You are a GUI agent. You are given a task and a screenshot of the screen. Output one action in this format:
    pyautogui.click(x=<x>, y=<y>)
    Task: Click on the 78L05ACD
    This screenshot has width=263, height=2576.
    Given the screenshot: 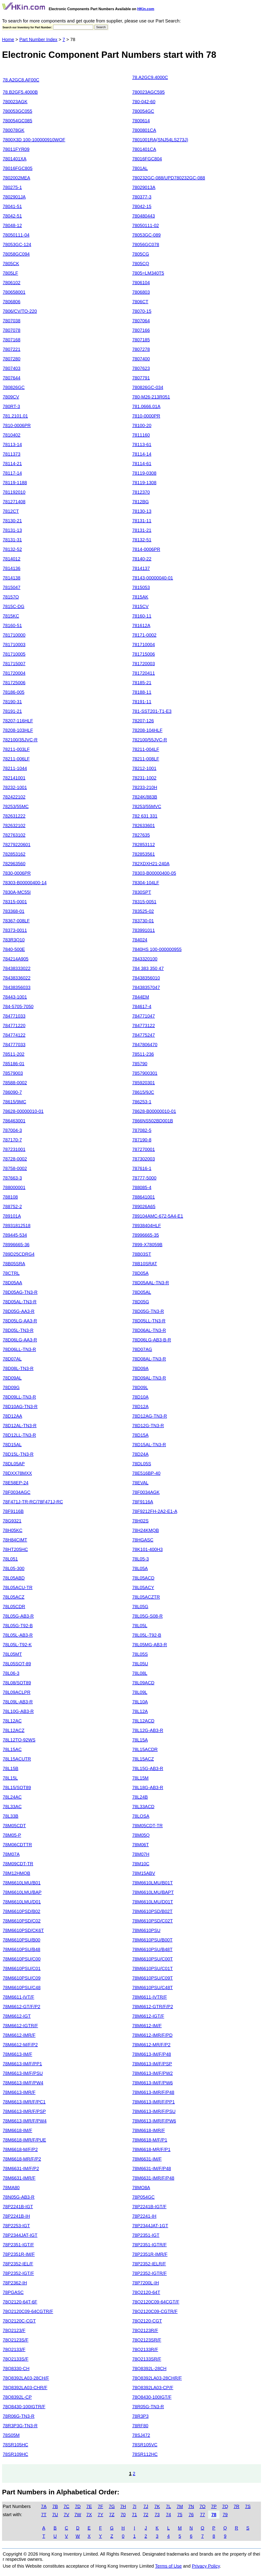 What is the action you would take?
    pyautogui.click(x=143, y=1577)
    